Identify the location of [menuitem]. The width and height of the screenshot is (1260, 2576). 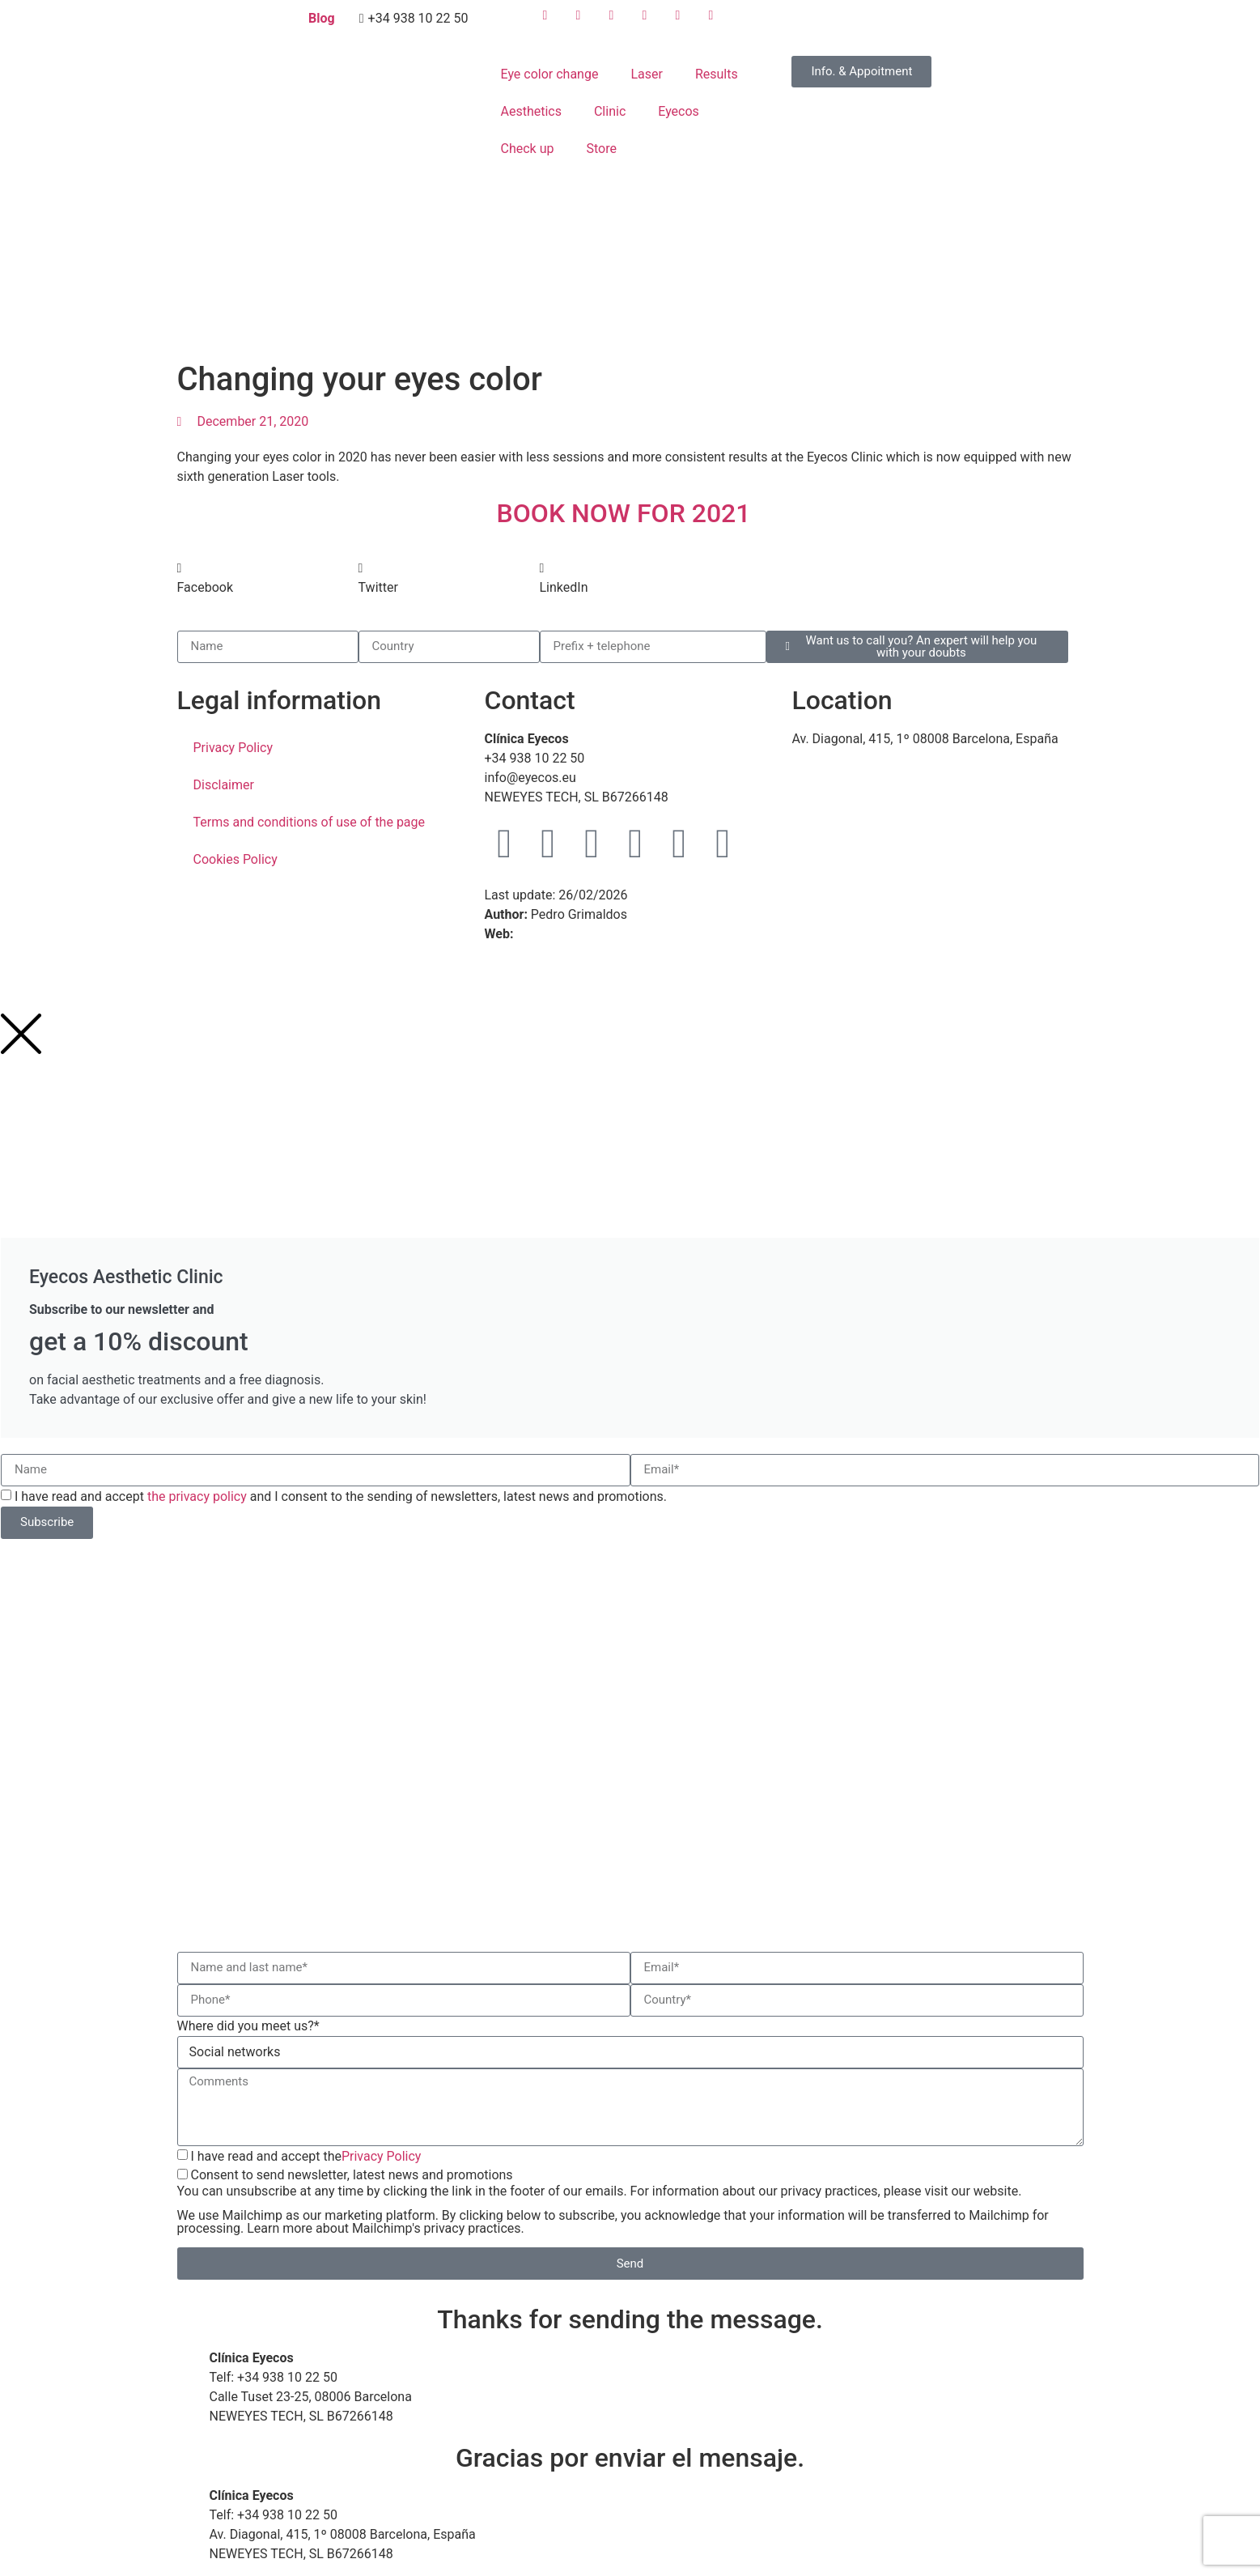
(814, 24).